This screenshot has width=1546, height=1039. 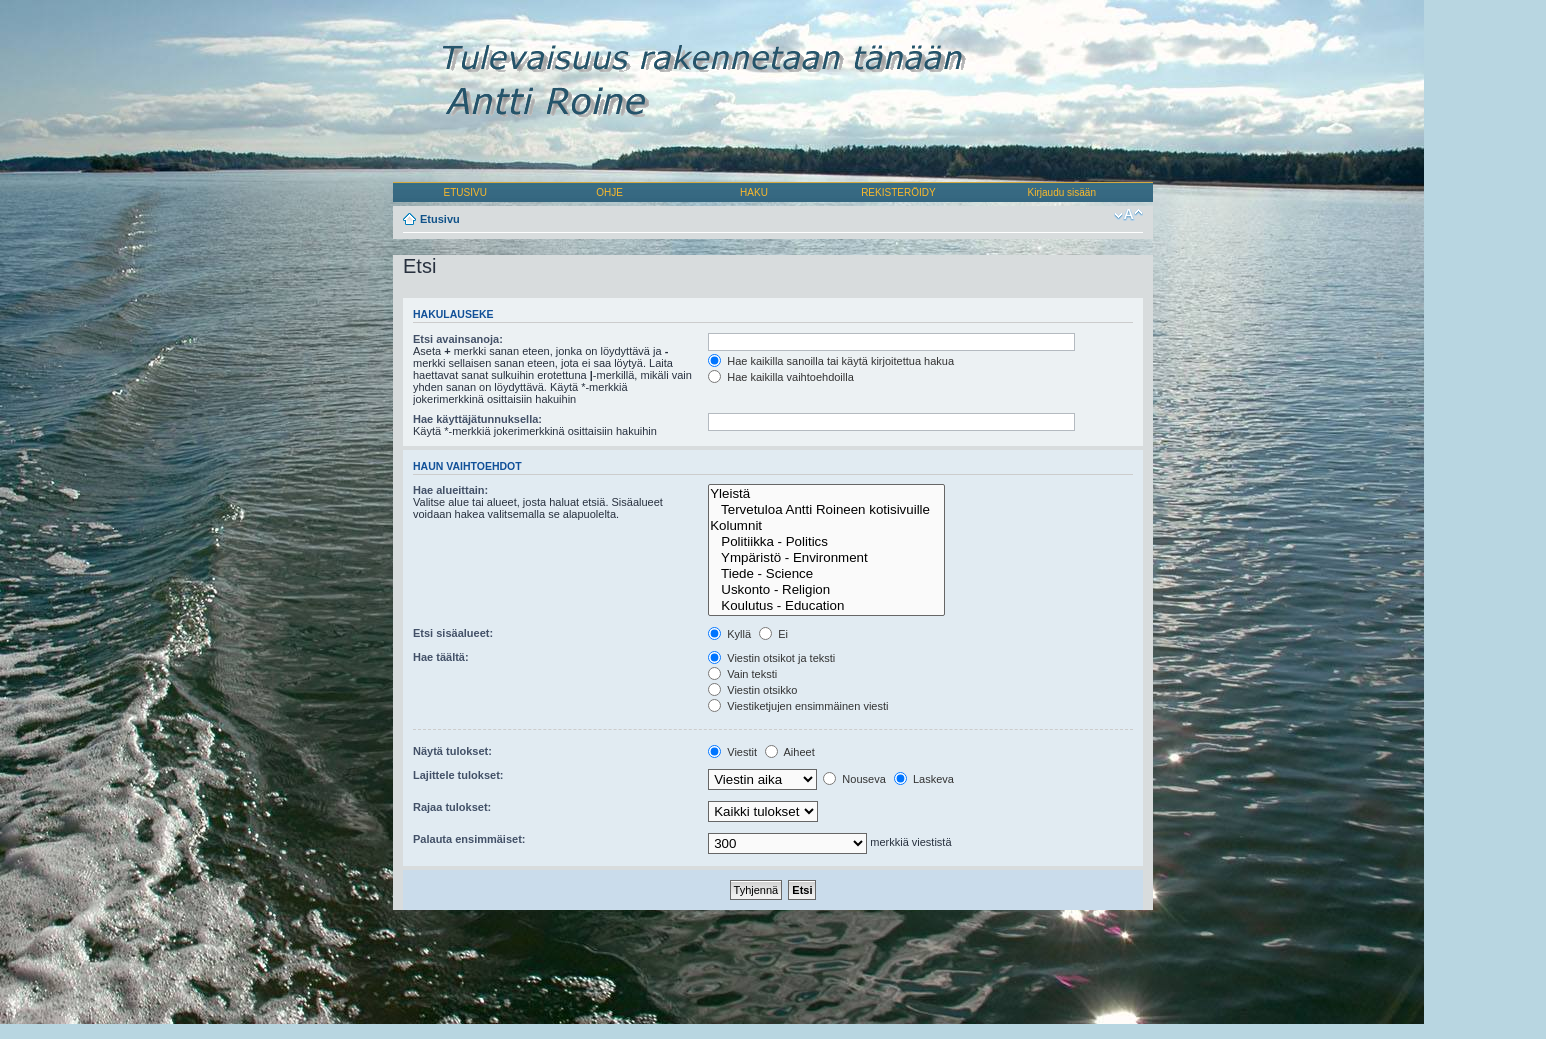 I want to click on Palauta ensimmäiset:, so click(x=469, y=839).